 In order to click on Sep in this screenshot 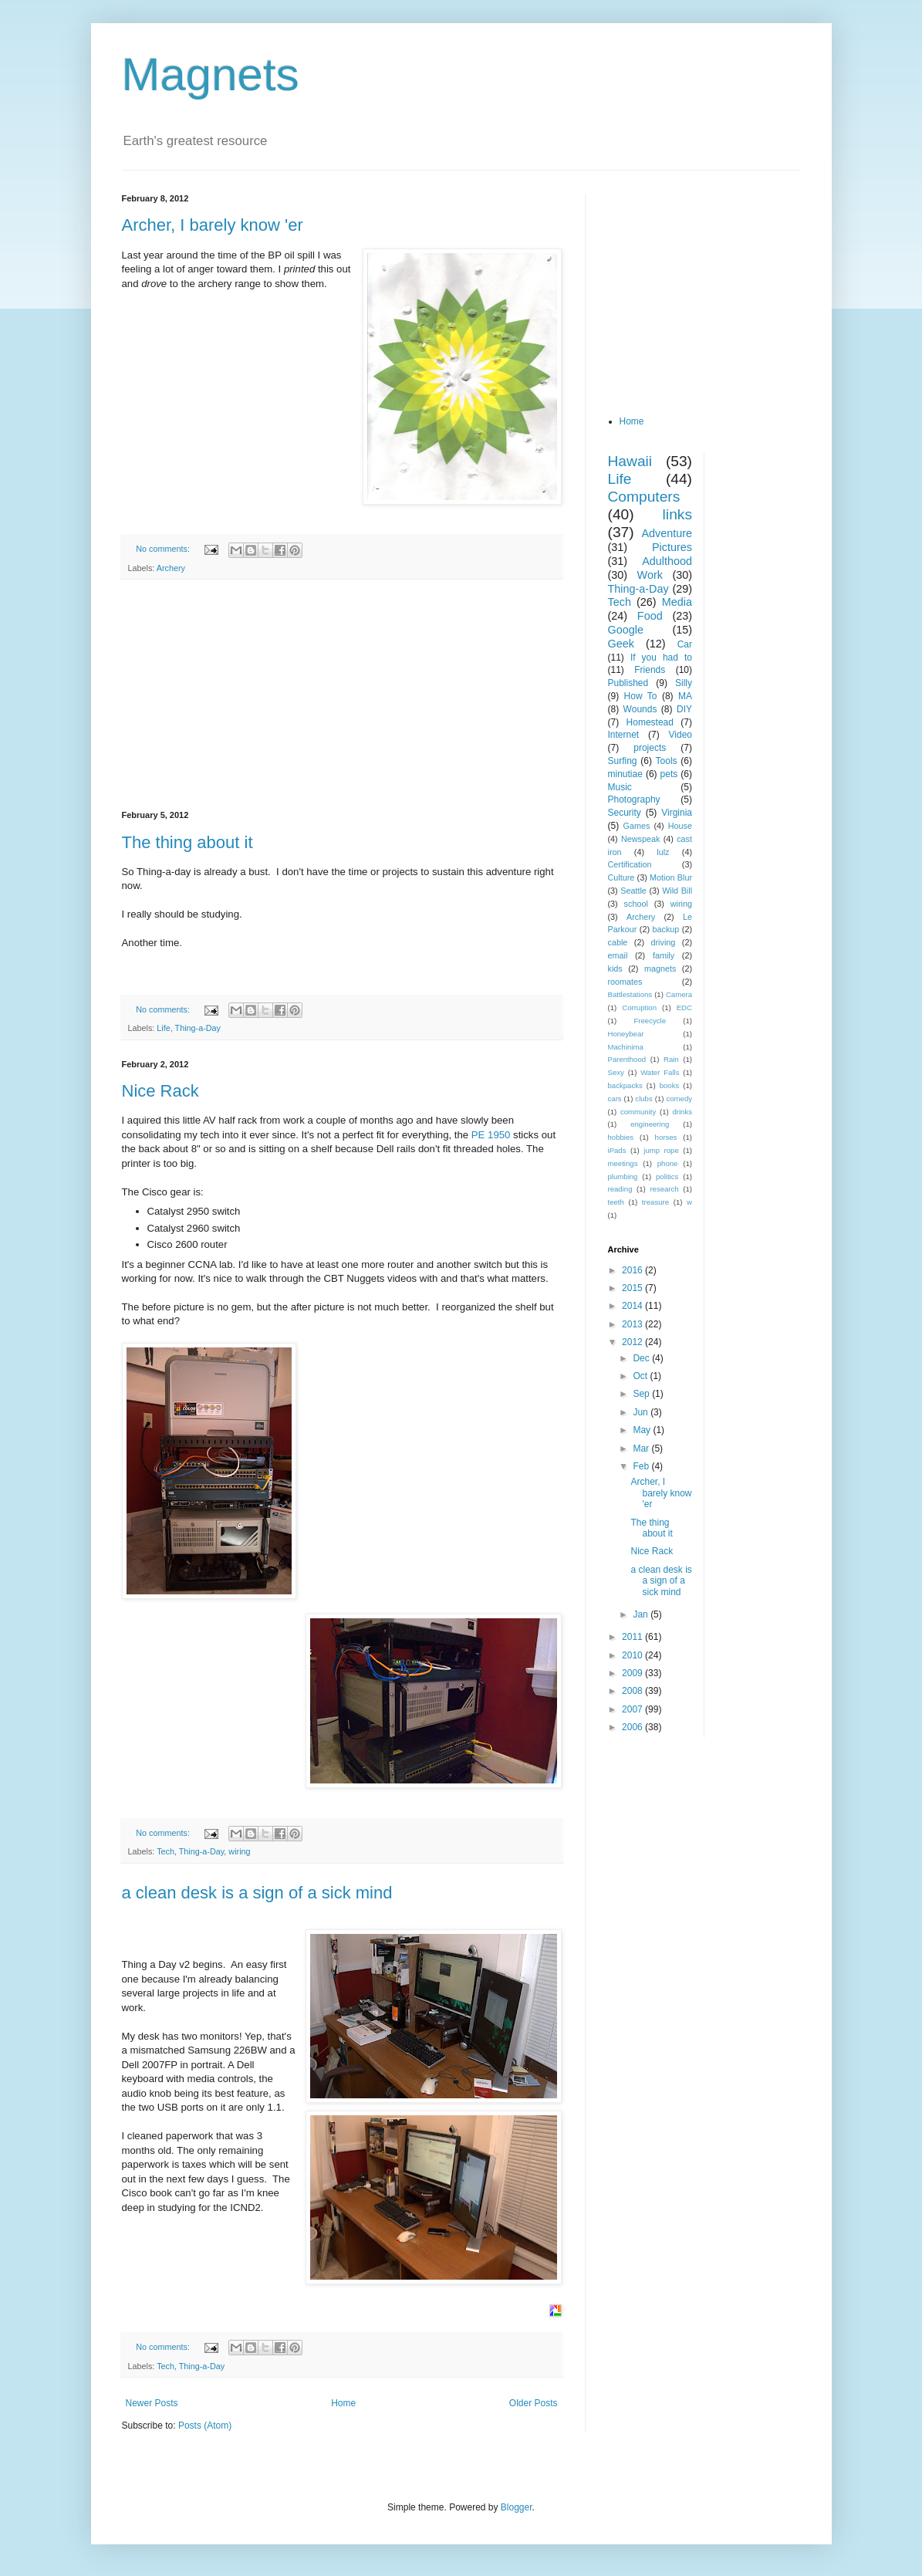, I will do `click(642, 1393)`.